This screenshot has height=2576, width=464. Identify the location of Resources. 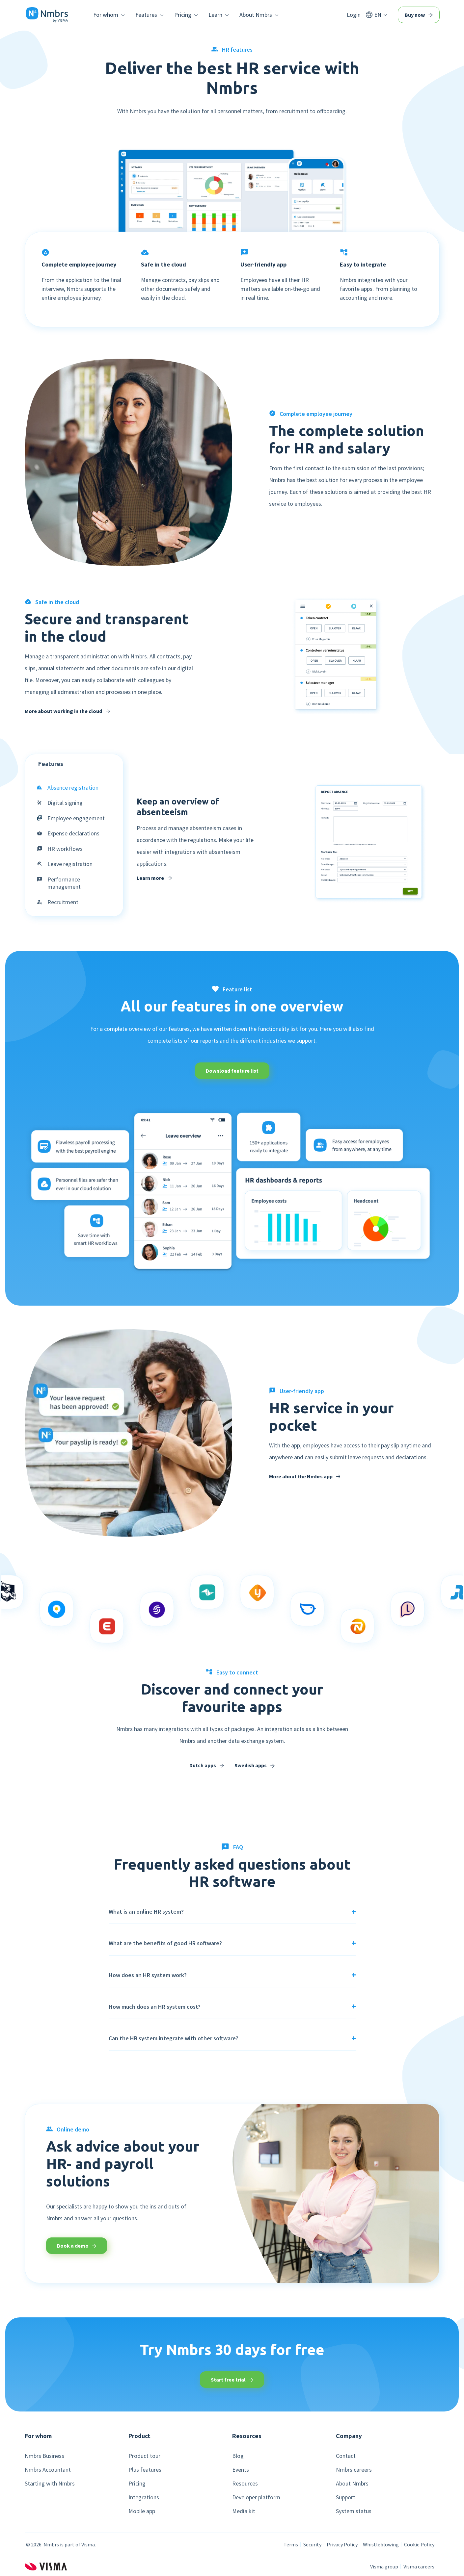
(245, 2484).